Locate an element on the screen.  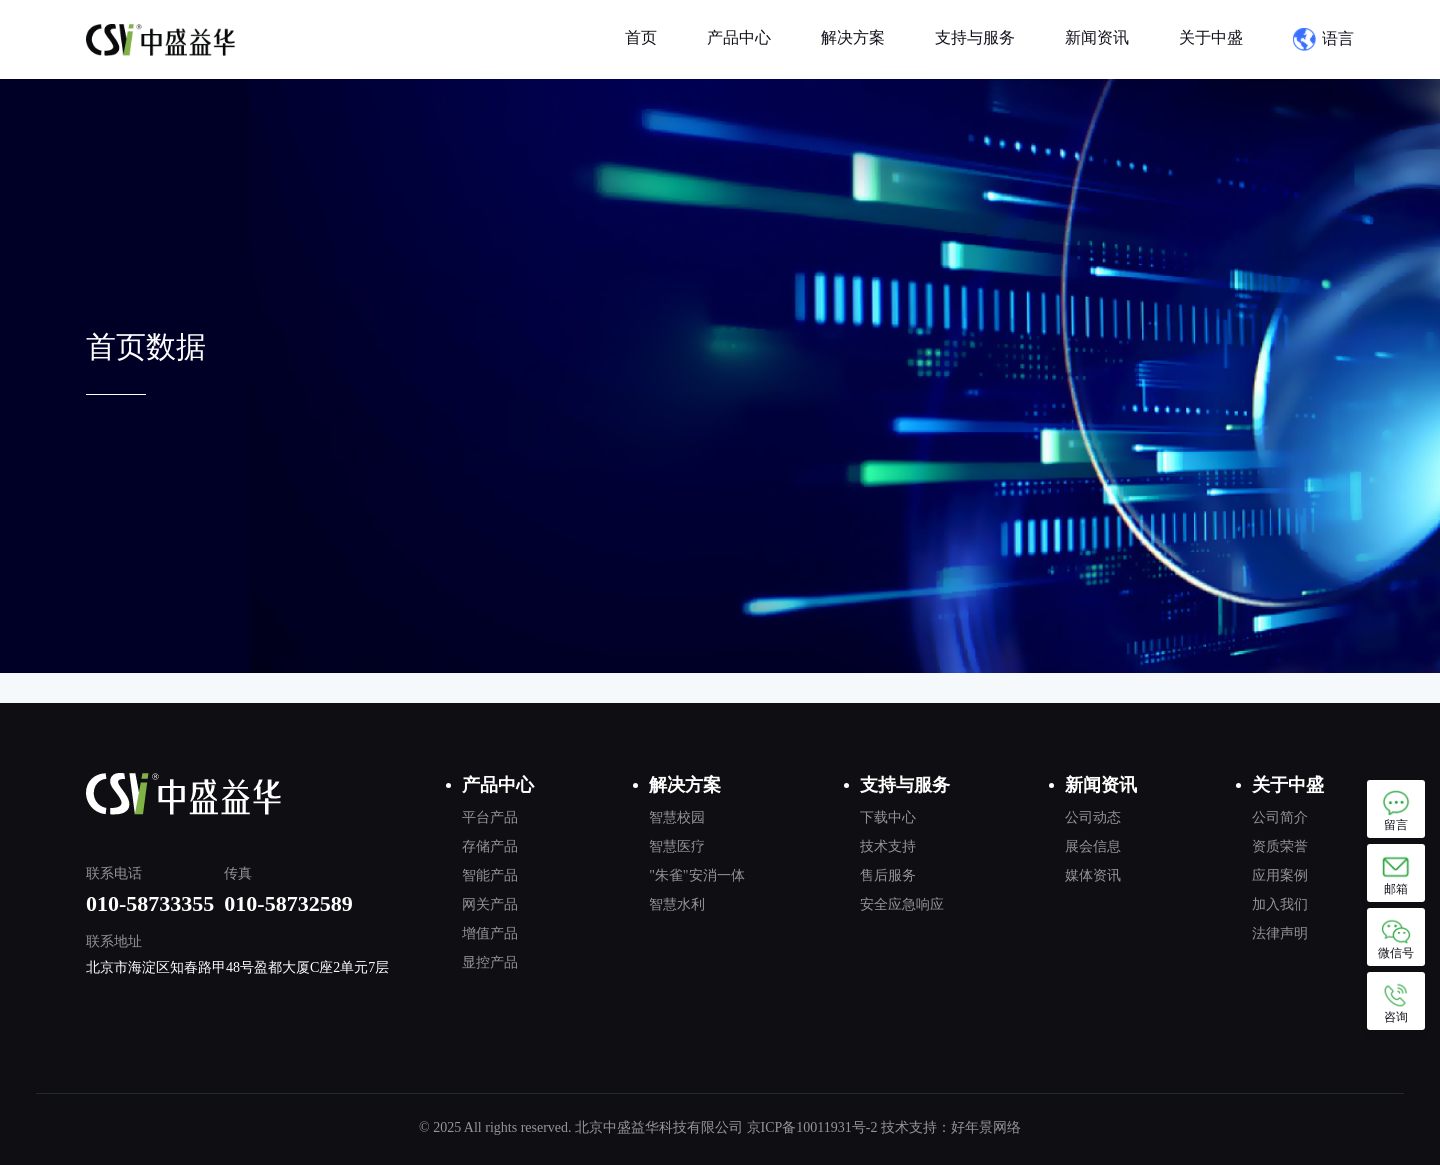
应用案例 is located at coordinates (1280, 875).